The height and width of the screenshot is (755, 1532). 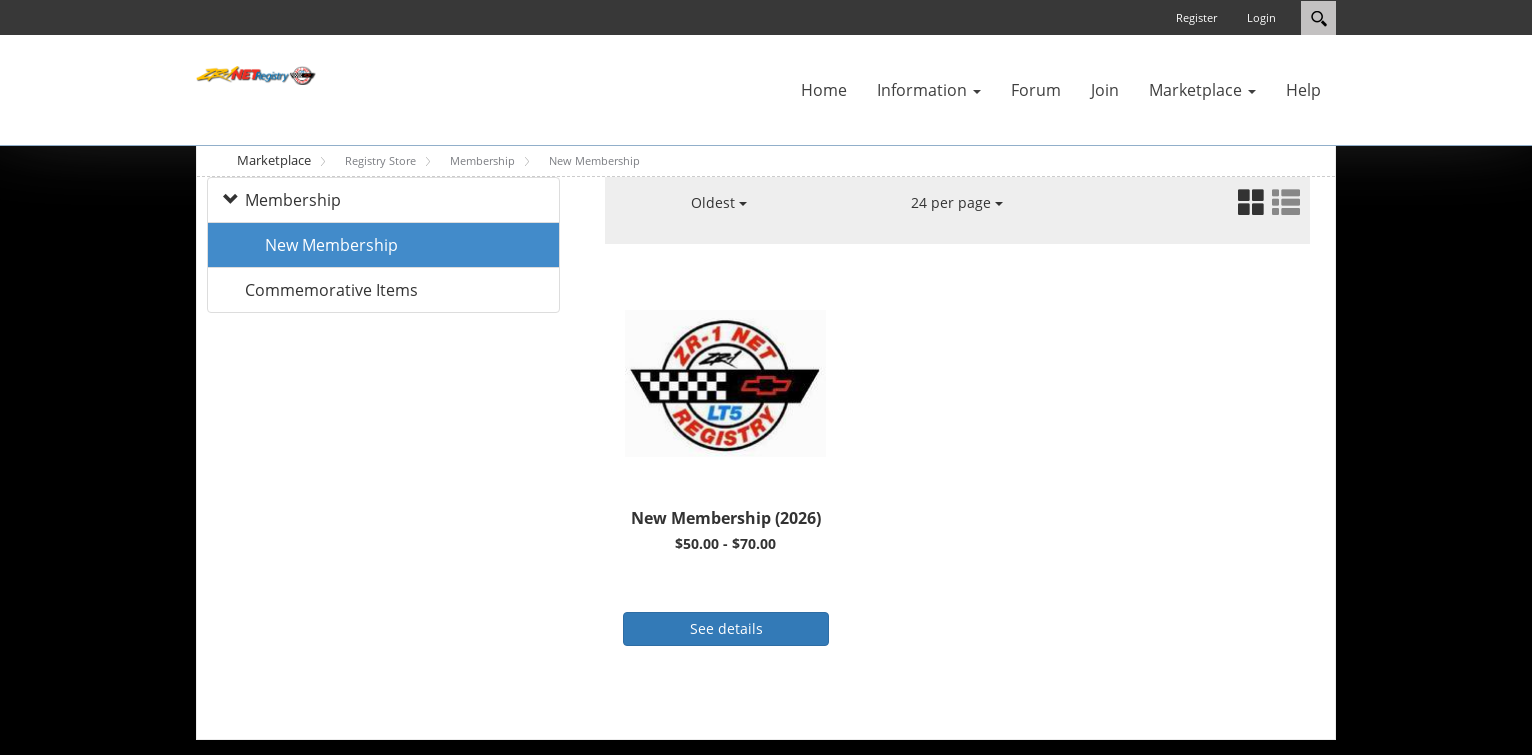 I want to click on 24 per page, so click(x=957, y=202).